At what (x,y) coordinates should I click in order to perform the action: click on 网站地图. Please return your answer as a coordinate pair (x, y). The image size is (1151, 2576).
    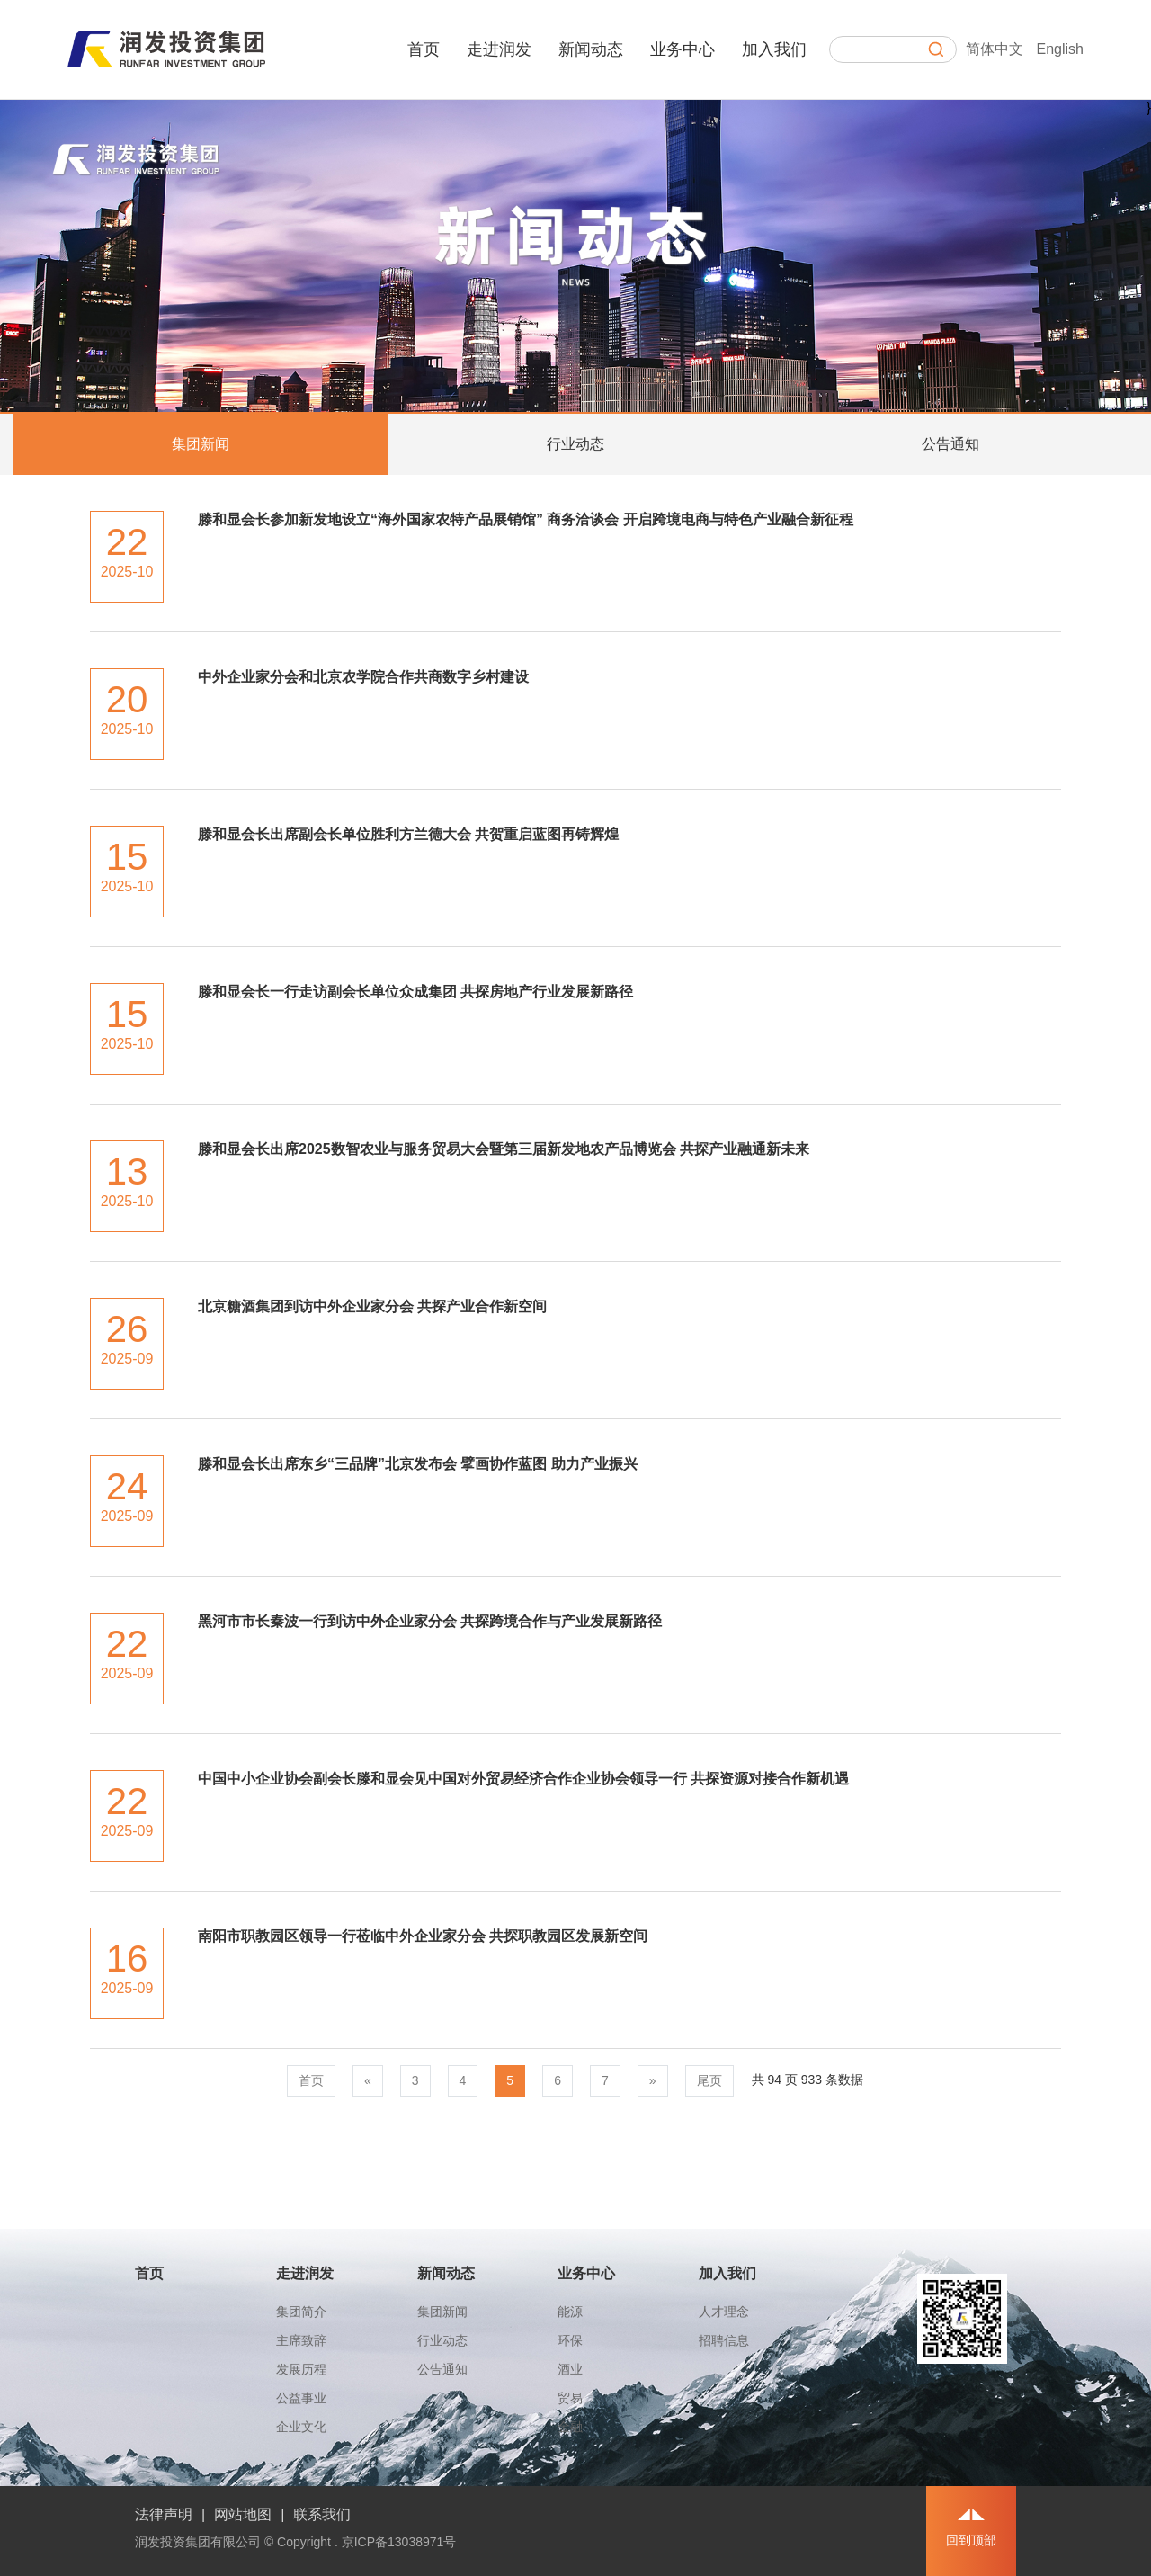
    Looking at the image, I should click on (243, 2514).